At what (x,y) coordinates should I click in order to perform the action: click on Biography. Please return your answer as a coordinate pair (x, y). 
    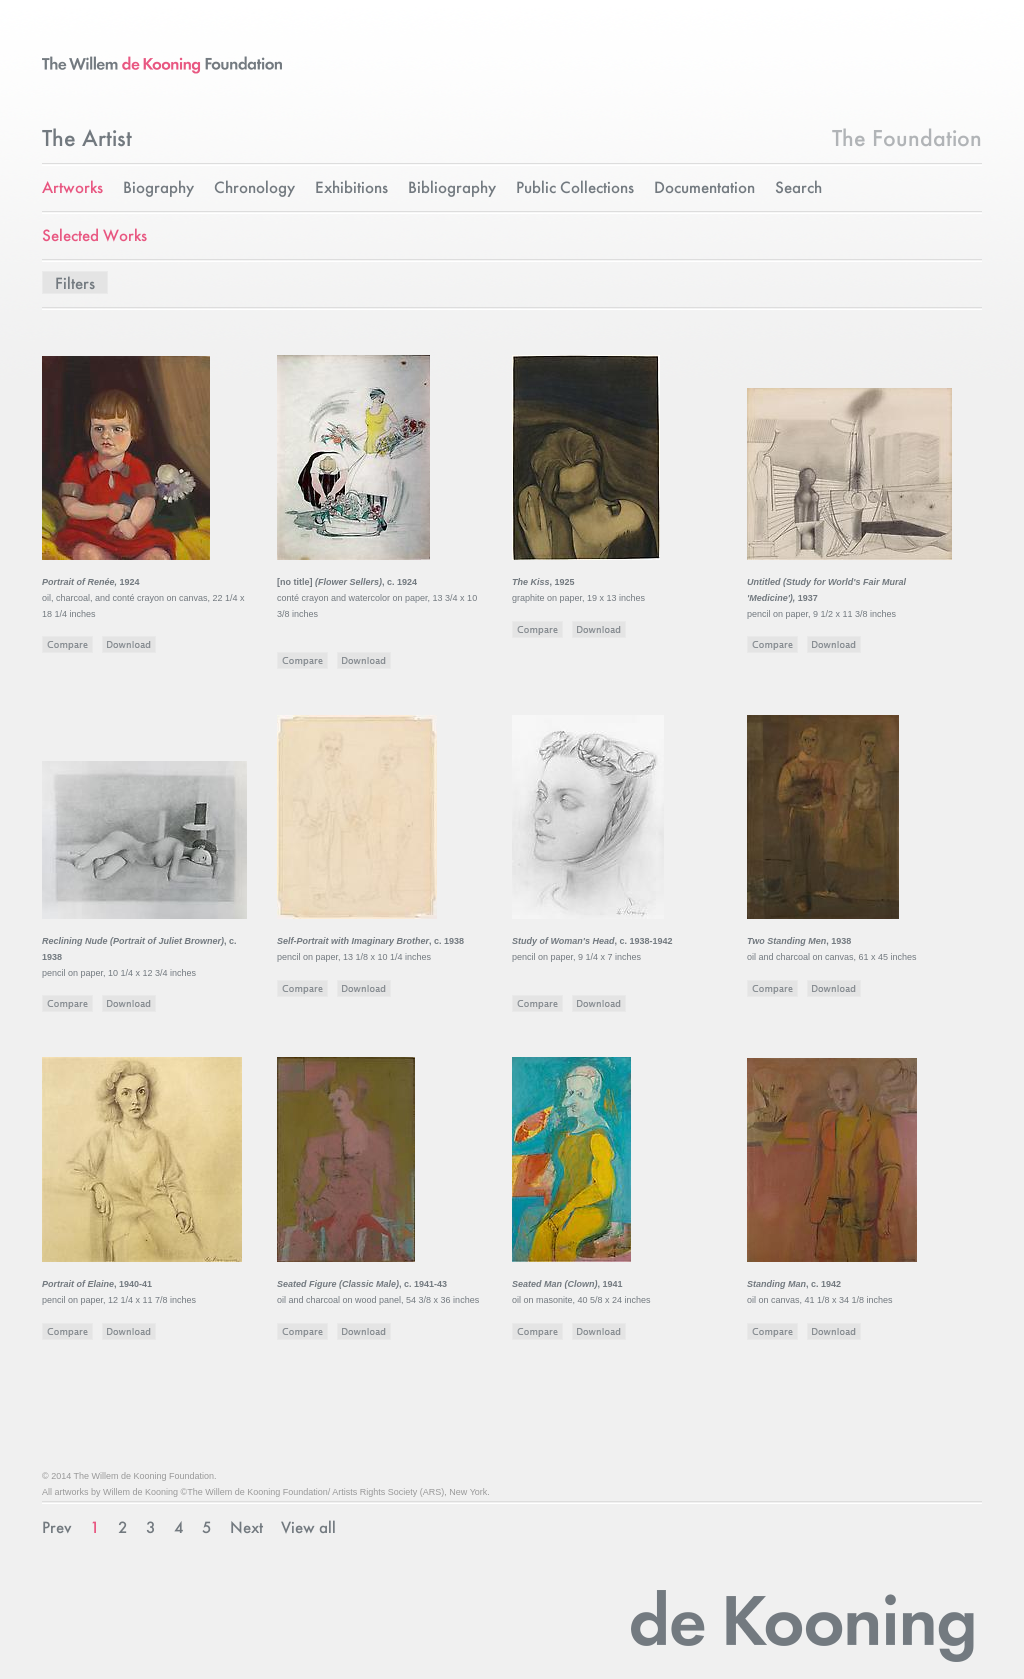
    Looking at the image, I should click on (158, 188).